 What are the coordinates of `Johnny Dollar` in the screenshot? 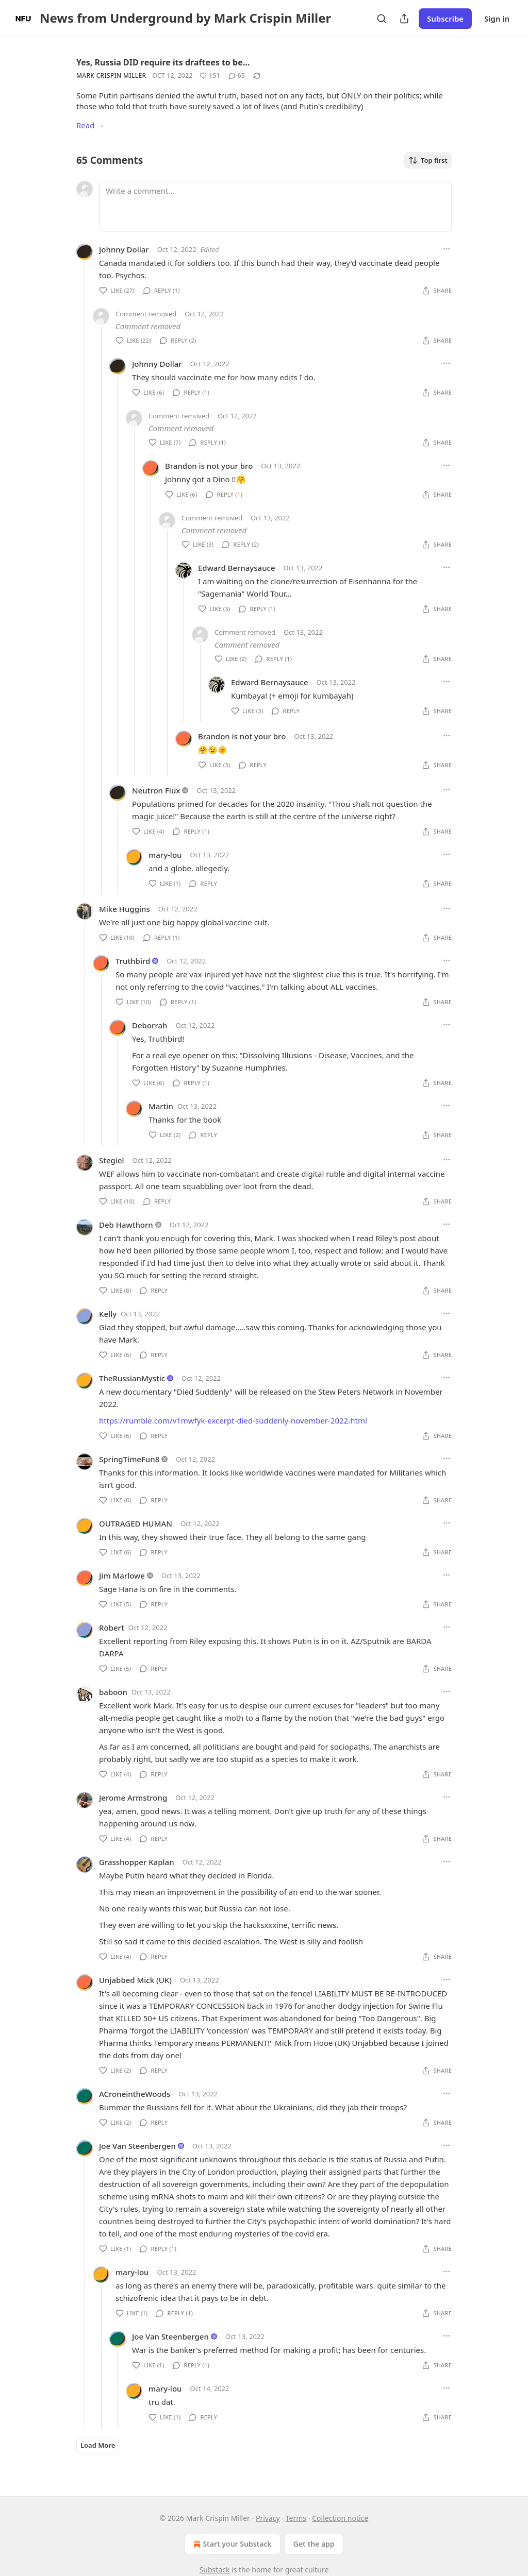 It's located at (124, 249).